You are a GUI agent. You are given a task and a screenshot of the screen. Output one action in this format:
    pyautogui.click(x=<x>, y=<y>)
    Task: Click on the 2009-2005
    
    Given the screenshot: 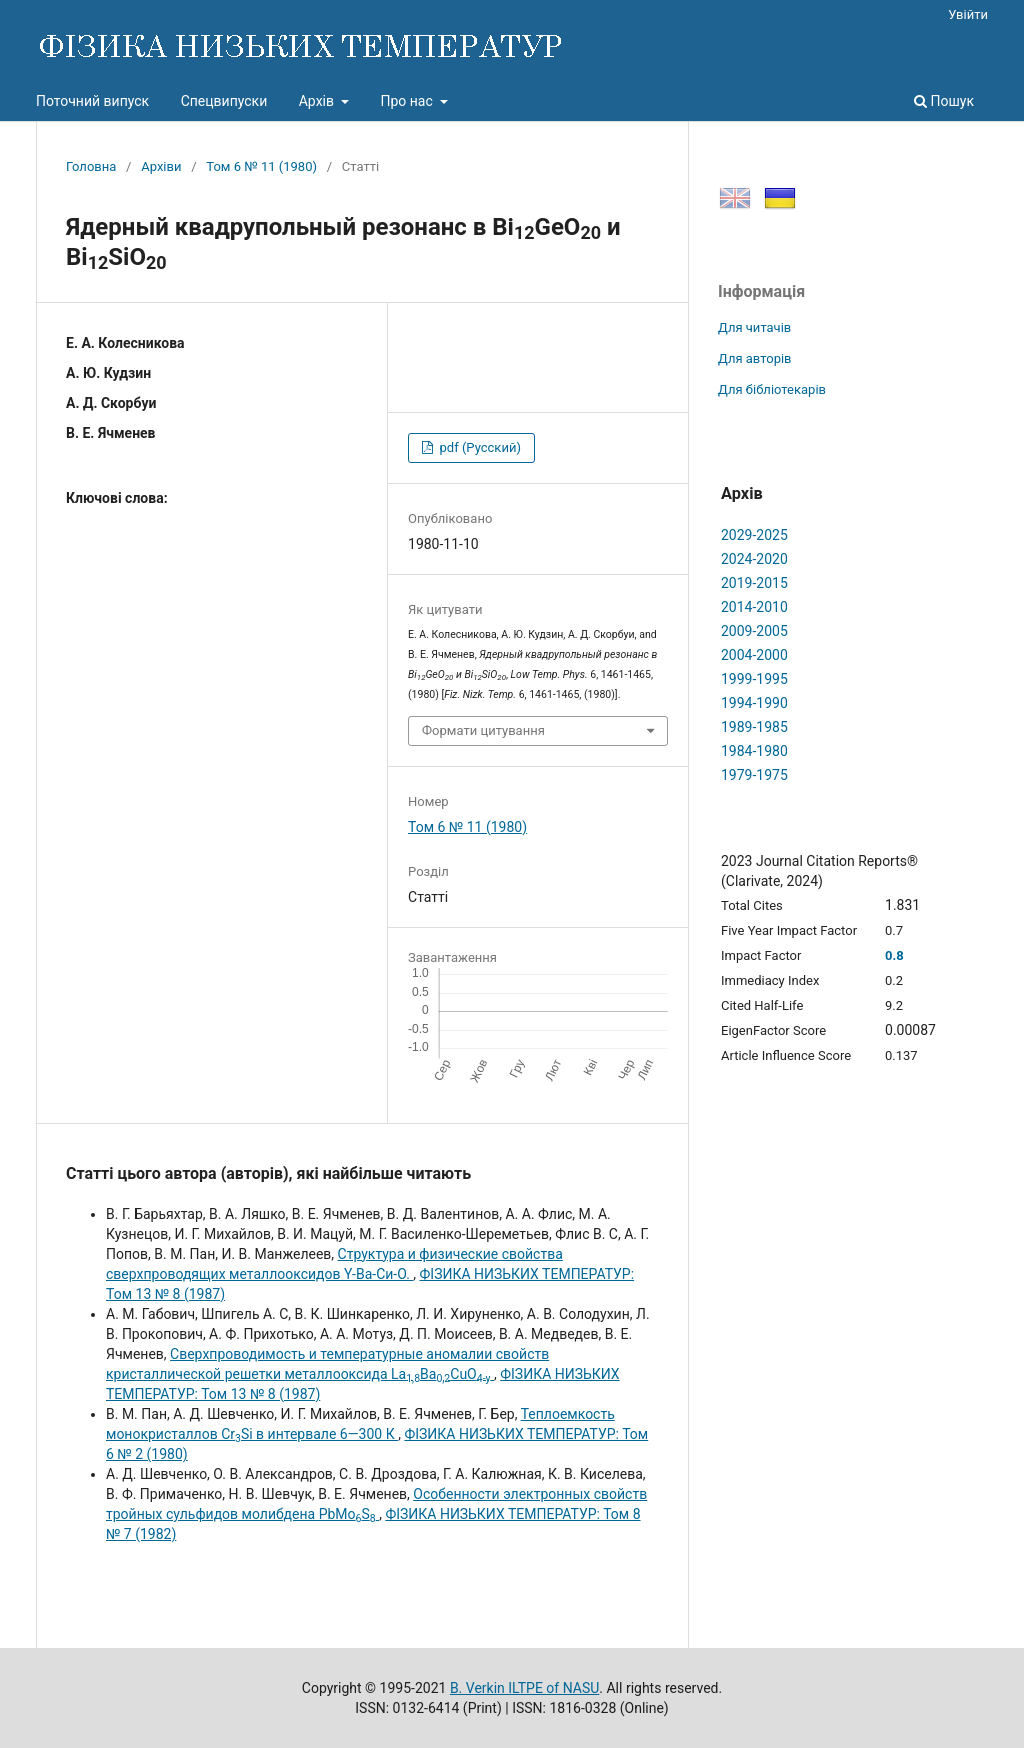 What is the action you would take?
    pyautogui.click(x=754, y=631)
    